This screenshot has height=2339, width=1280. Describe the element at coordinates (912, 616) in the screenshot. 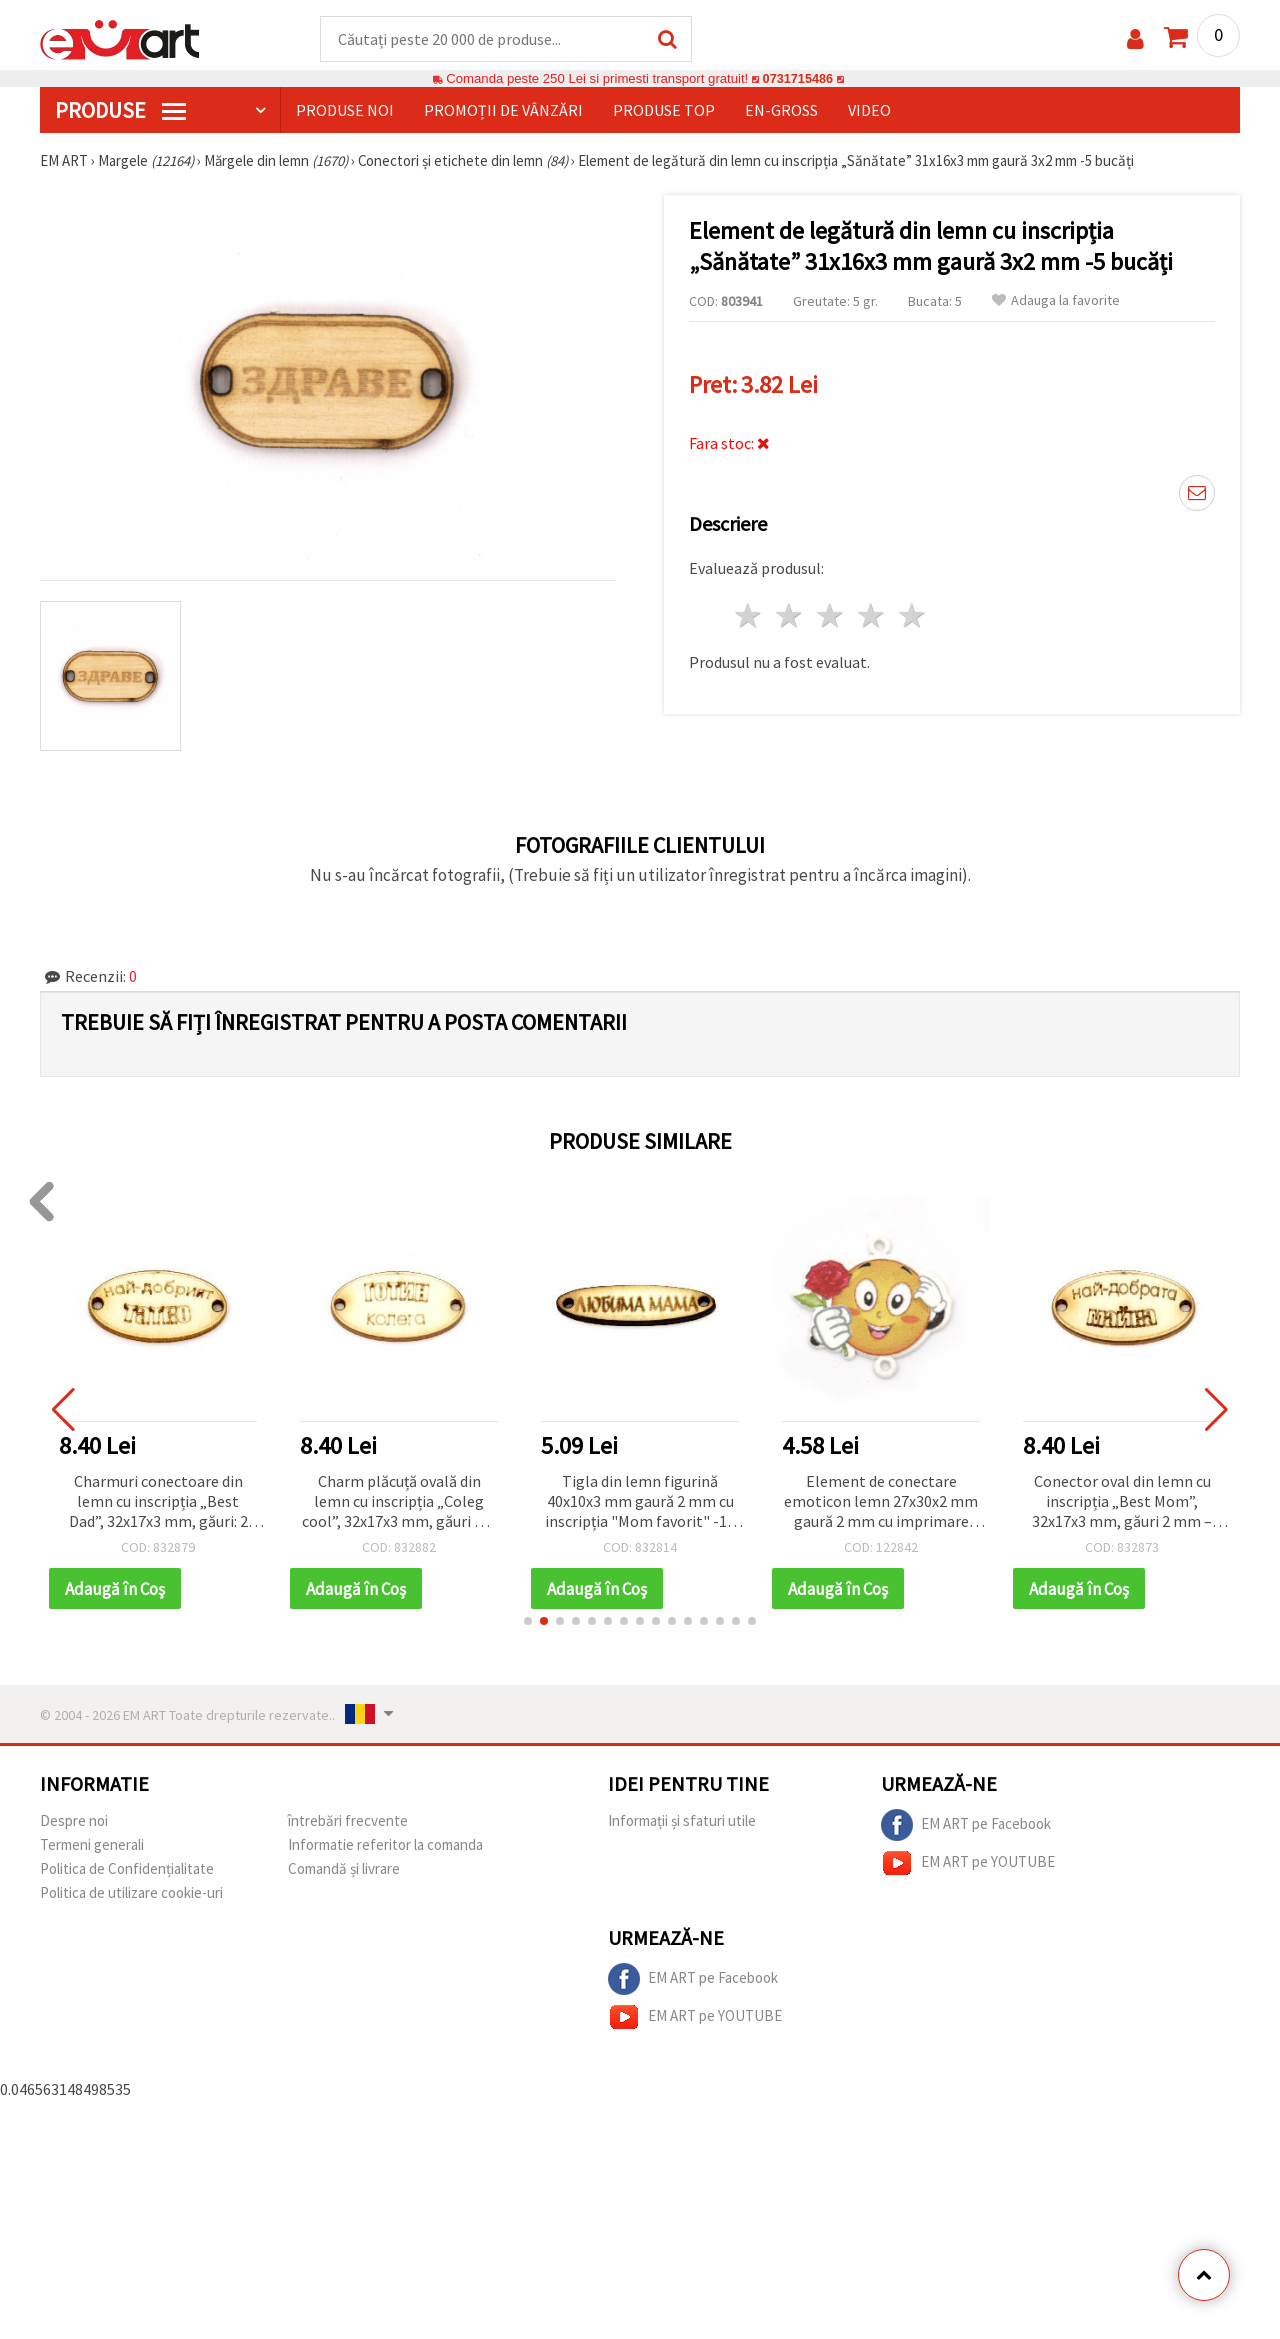

I see `5 stele` at that location.